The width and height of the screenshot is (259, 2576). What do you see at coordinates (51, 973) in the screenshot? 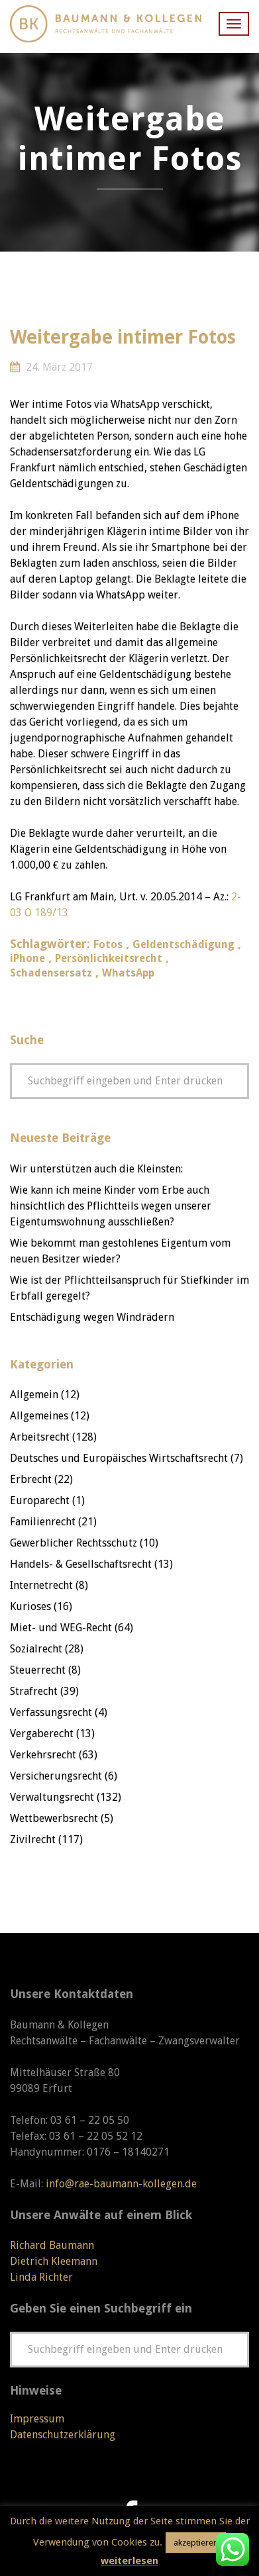
I see `Schadensersatz` at bounding box center [51, 973].